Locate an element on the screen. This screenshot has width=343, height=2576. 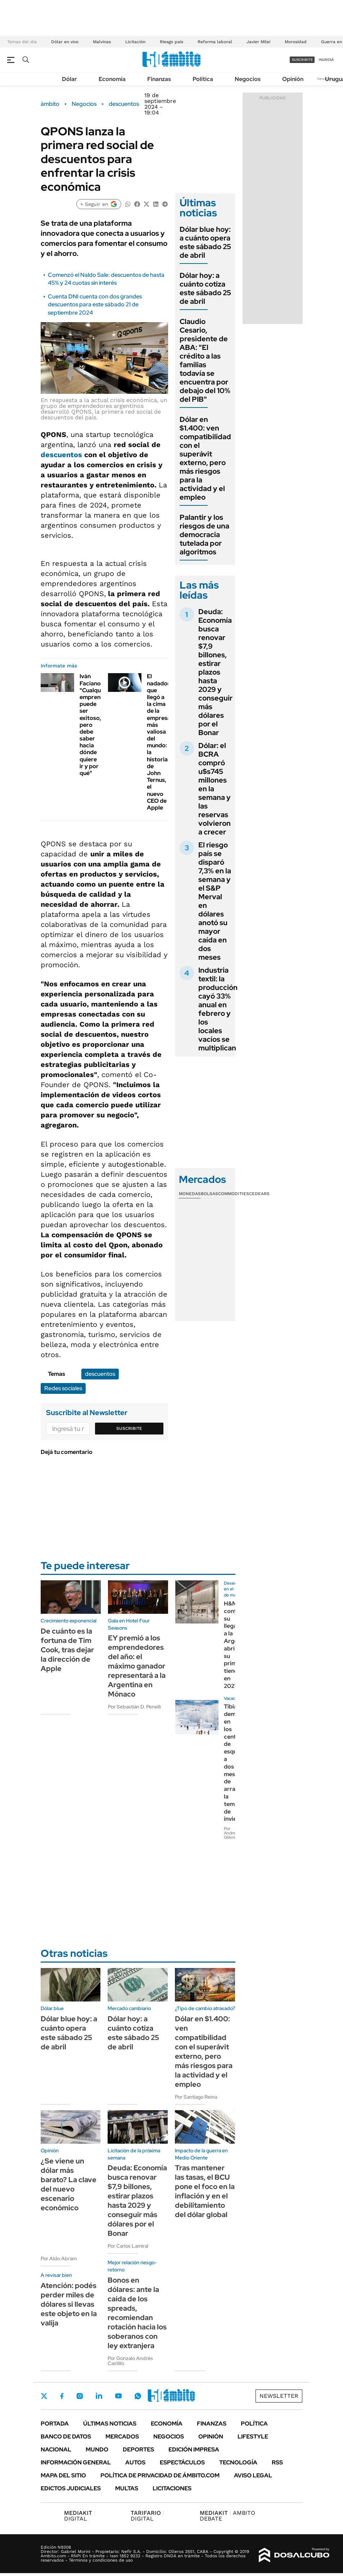
Industria textil: la producción cayó 33% anual en febrero y los locales vacíos se multiplican is located at coordinates (218, 1009).